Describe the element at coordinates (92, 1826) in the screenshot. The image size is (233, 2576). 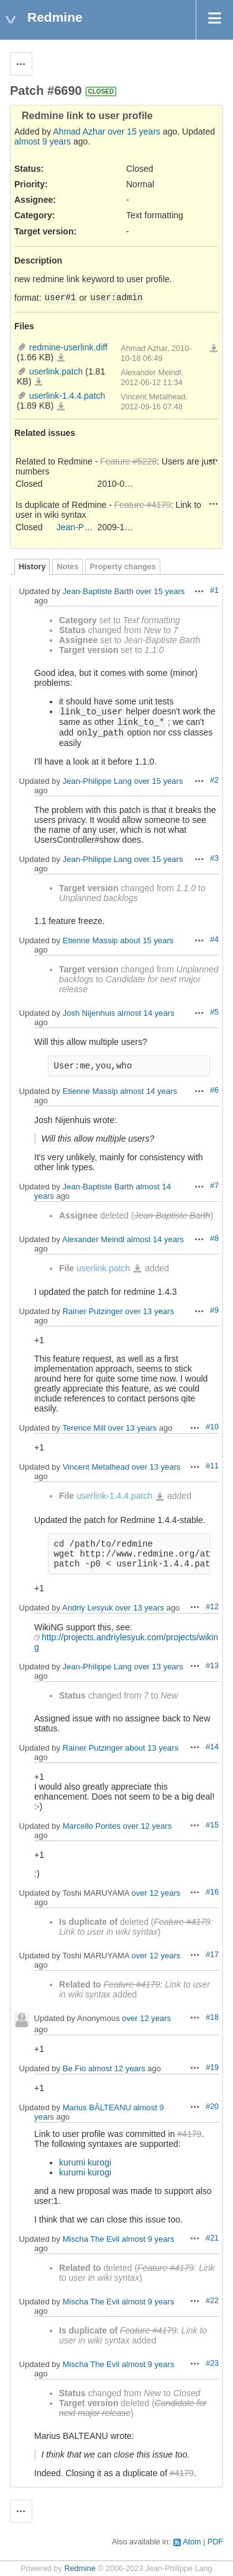
I see `Marcello Pontes` at that location.